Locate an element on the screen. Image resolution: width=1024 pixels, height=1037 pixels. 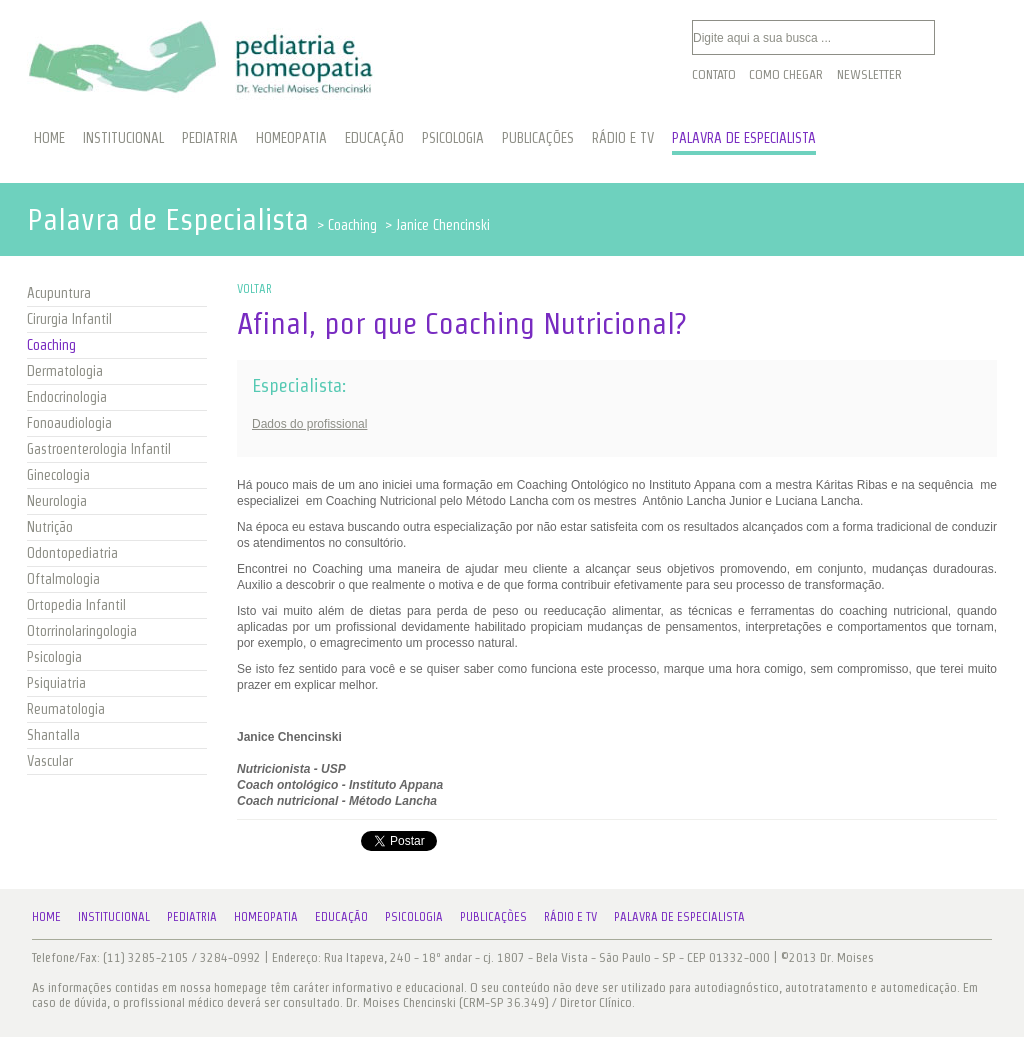
EDUCAÇÃO is located at coordinates (374, 138).